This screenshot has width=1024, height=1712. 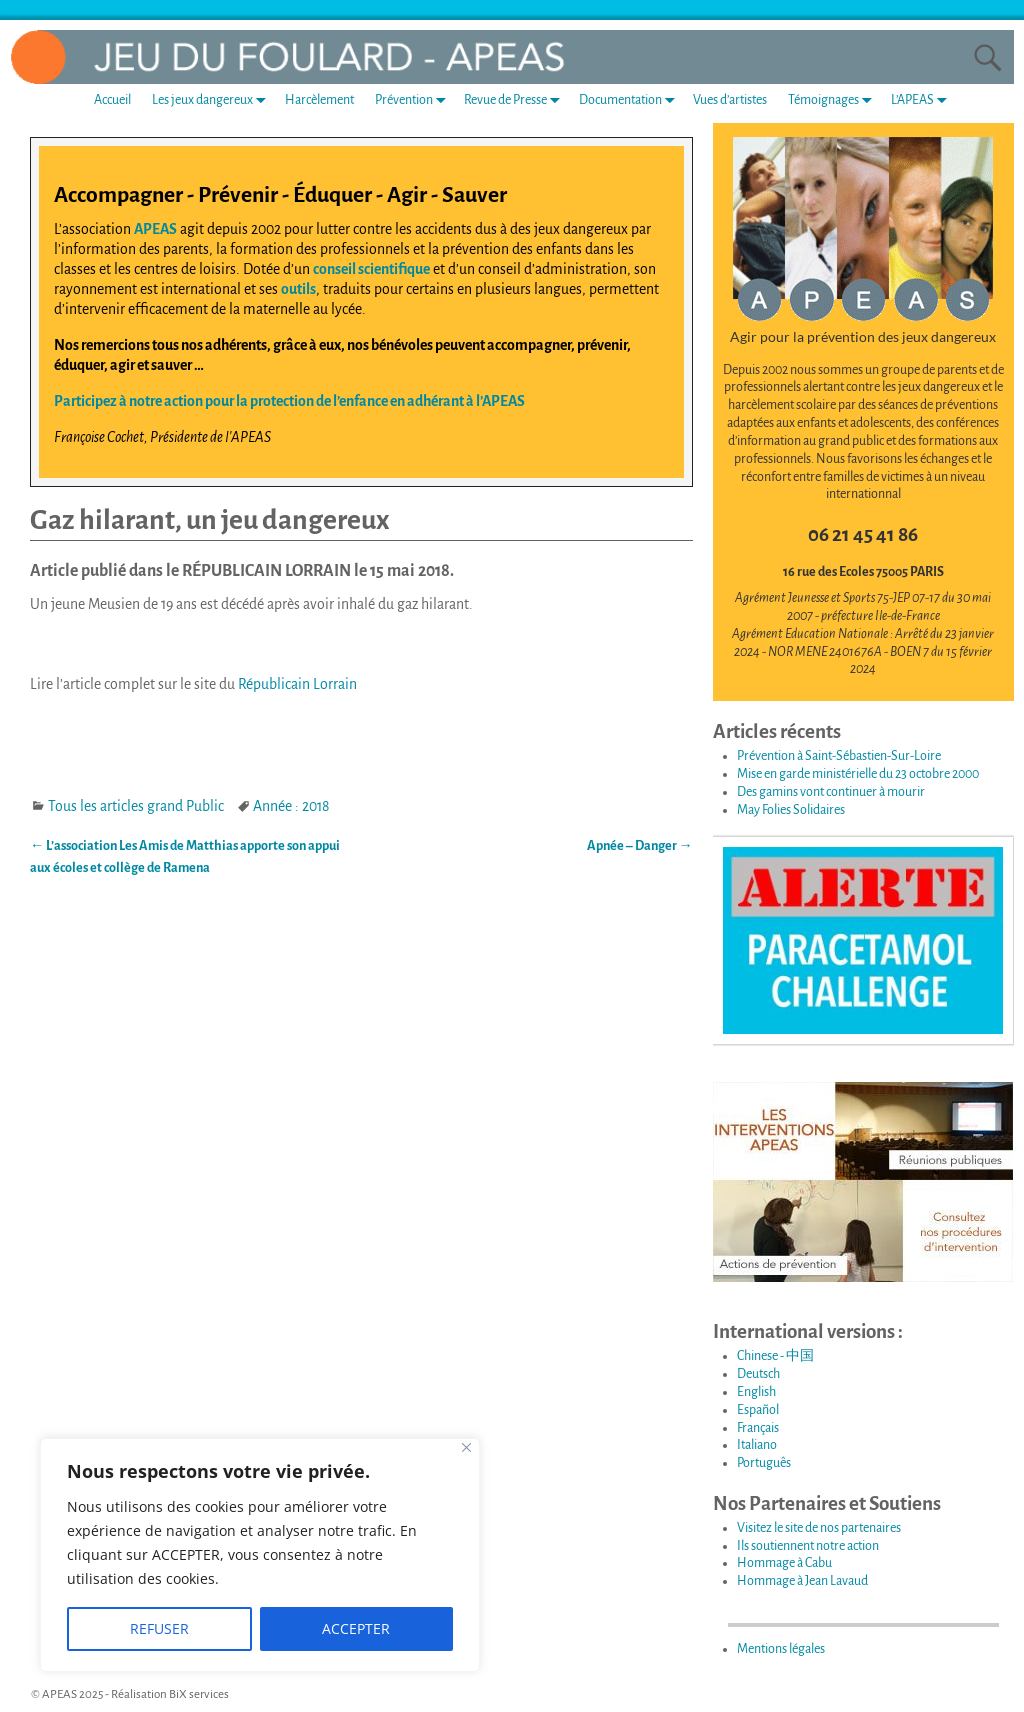 I want to click on ACCEPTER, so click(x=356, y=1628).